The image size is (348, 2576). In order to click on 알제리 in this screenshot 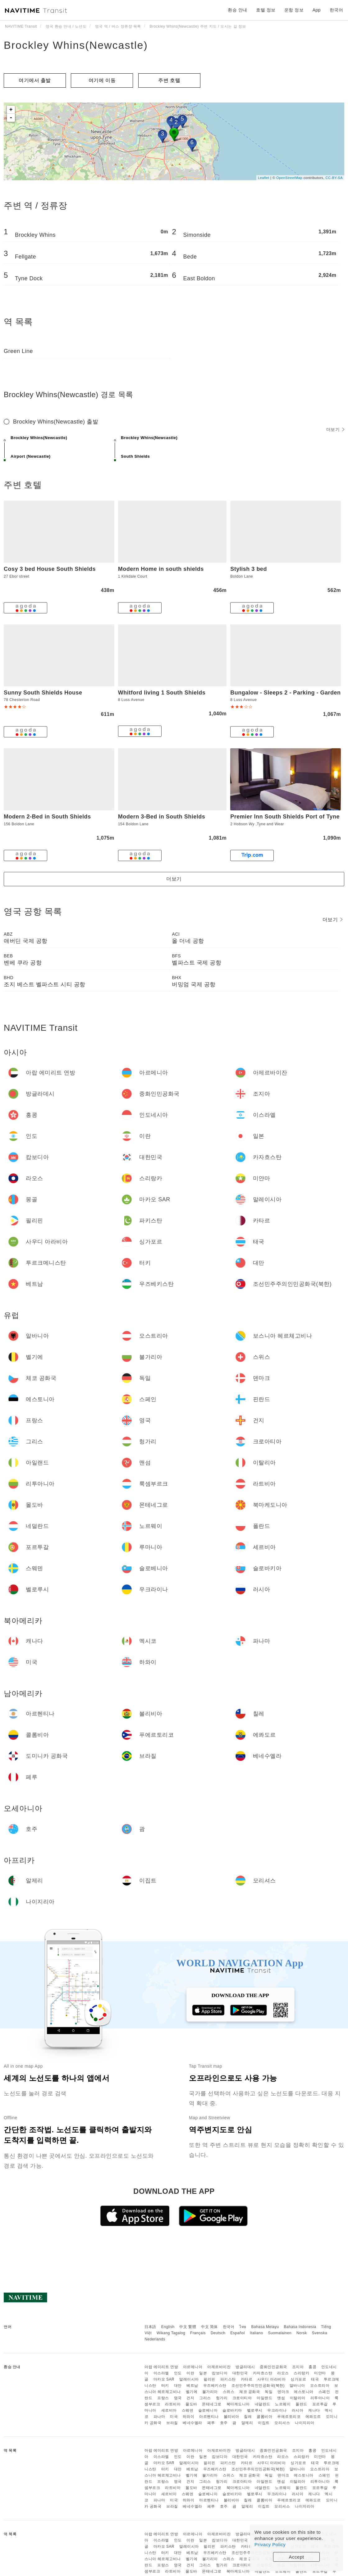, I will do `click(247, 2423)`.